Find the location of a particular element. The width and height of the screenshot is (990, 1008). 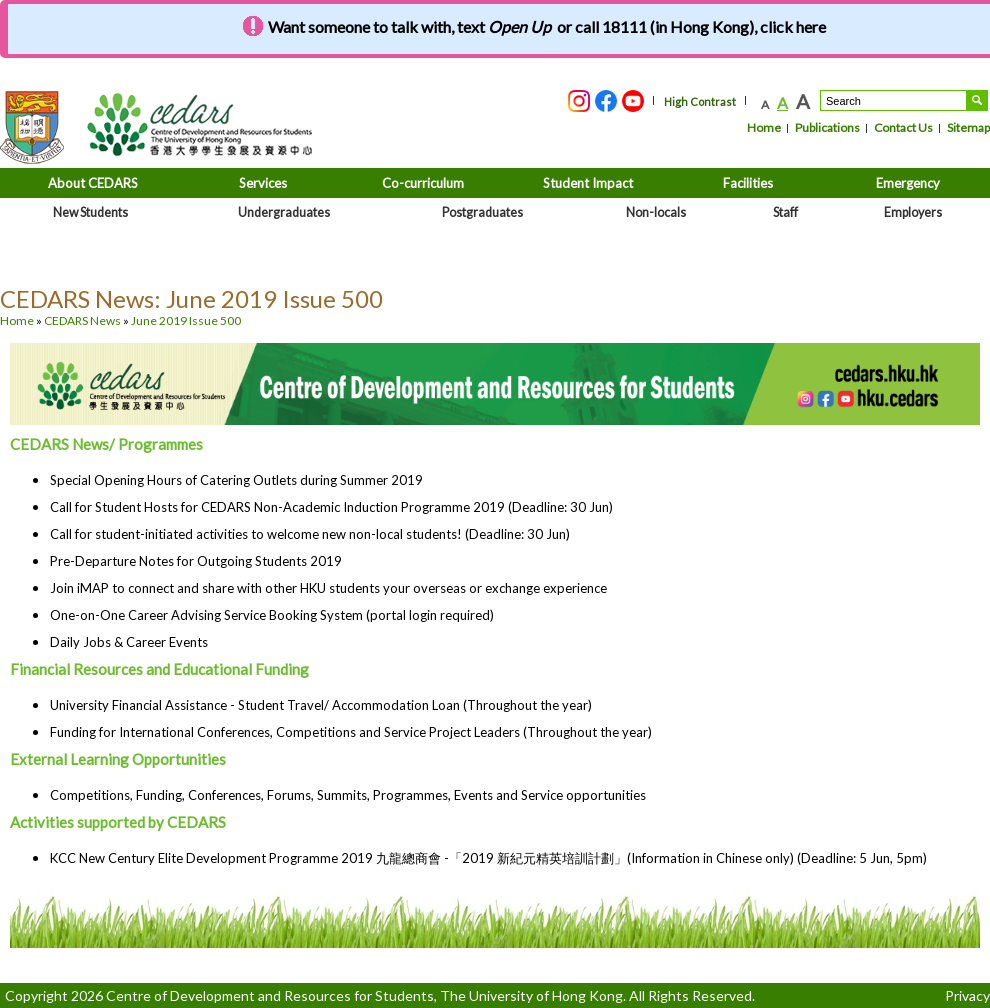

Want someone to talk with, text or call 18111 (in Hong Kong), click here is located at coordinates (547, 26).